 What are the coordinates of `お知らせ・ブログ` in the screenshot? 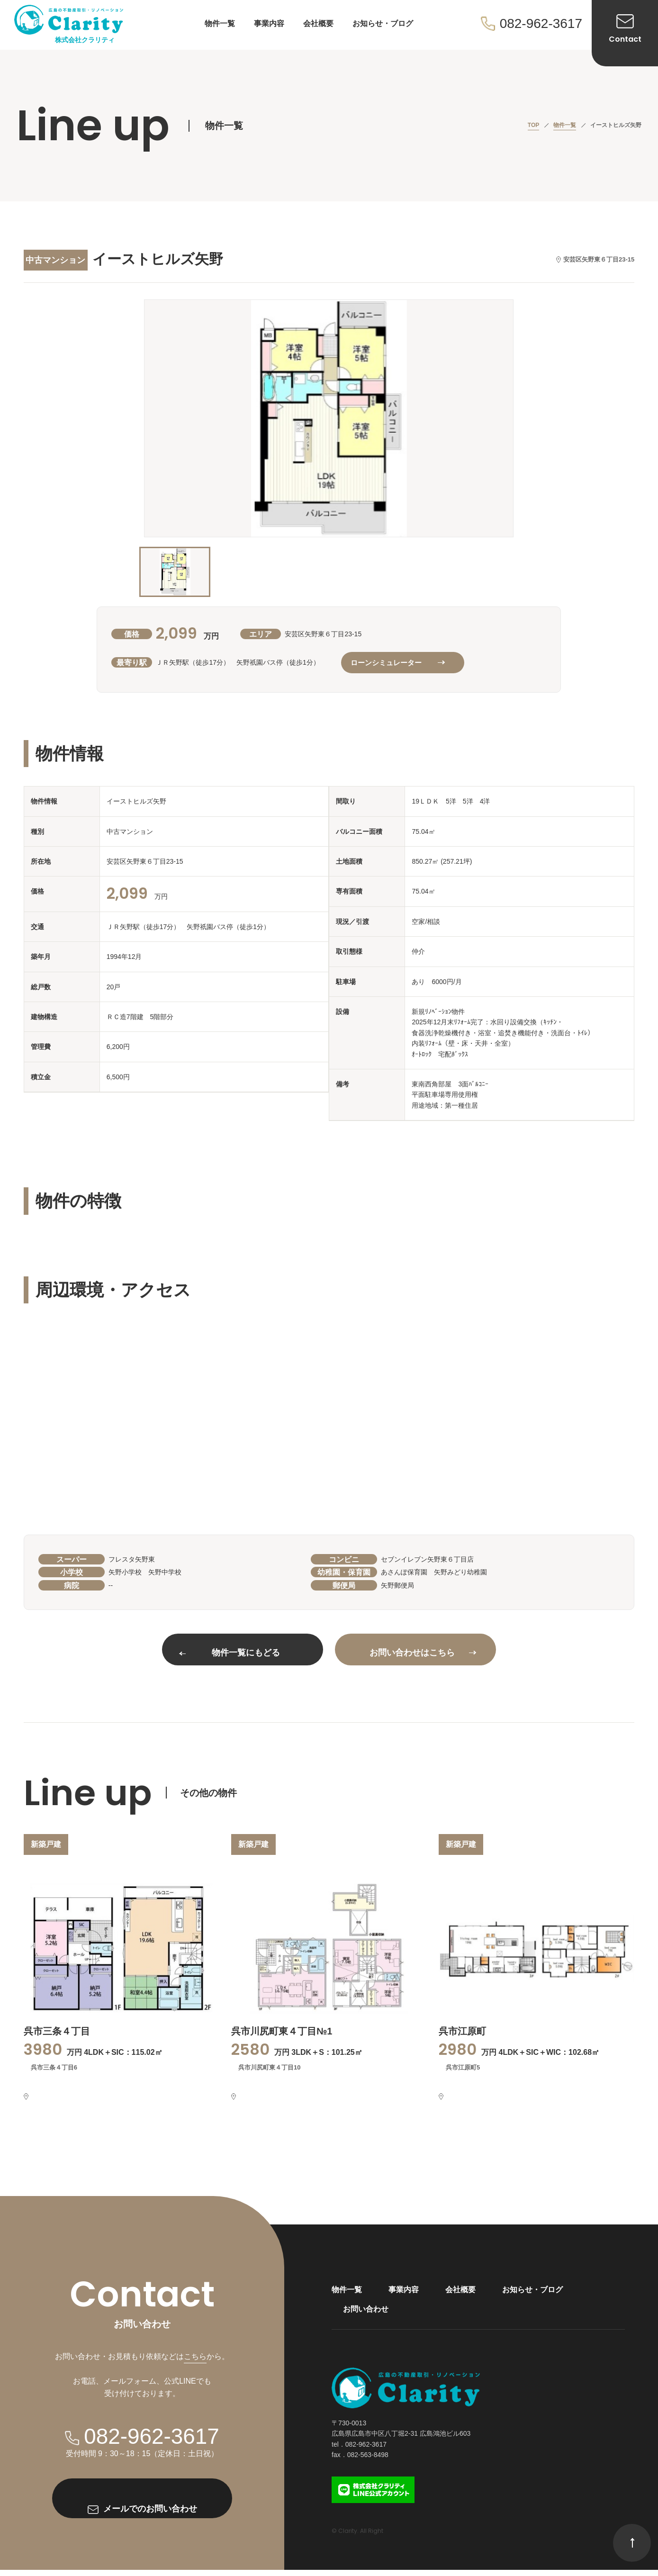 It's located at (382, 23).